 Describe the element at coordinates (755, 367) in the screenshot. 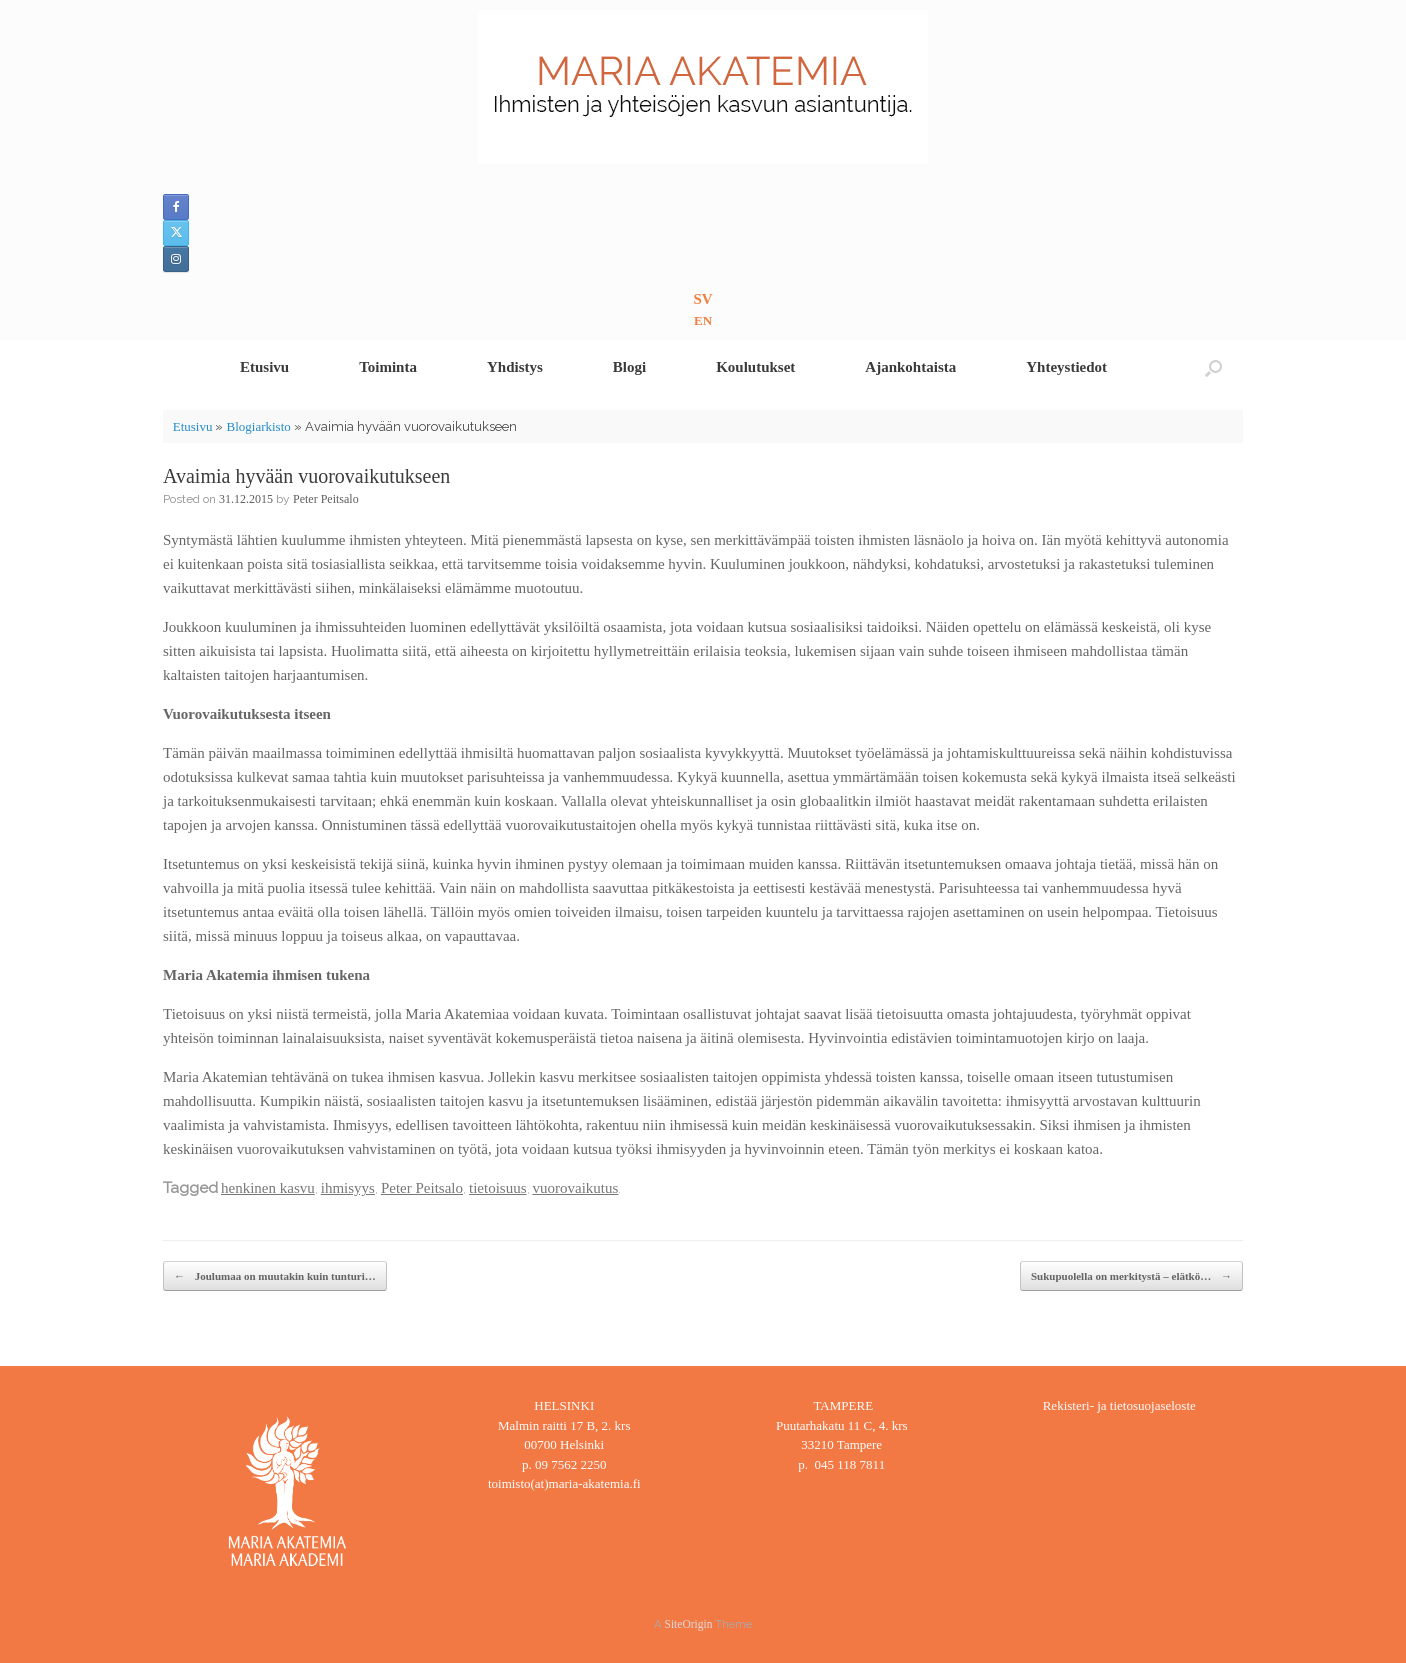

I see `Koulutukset` at that location.